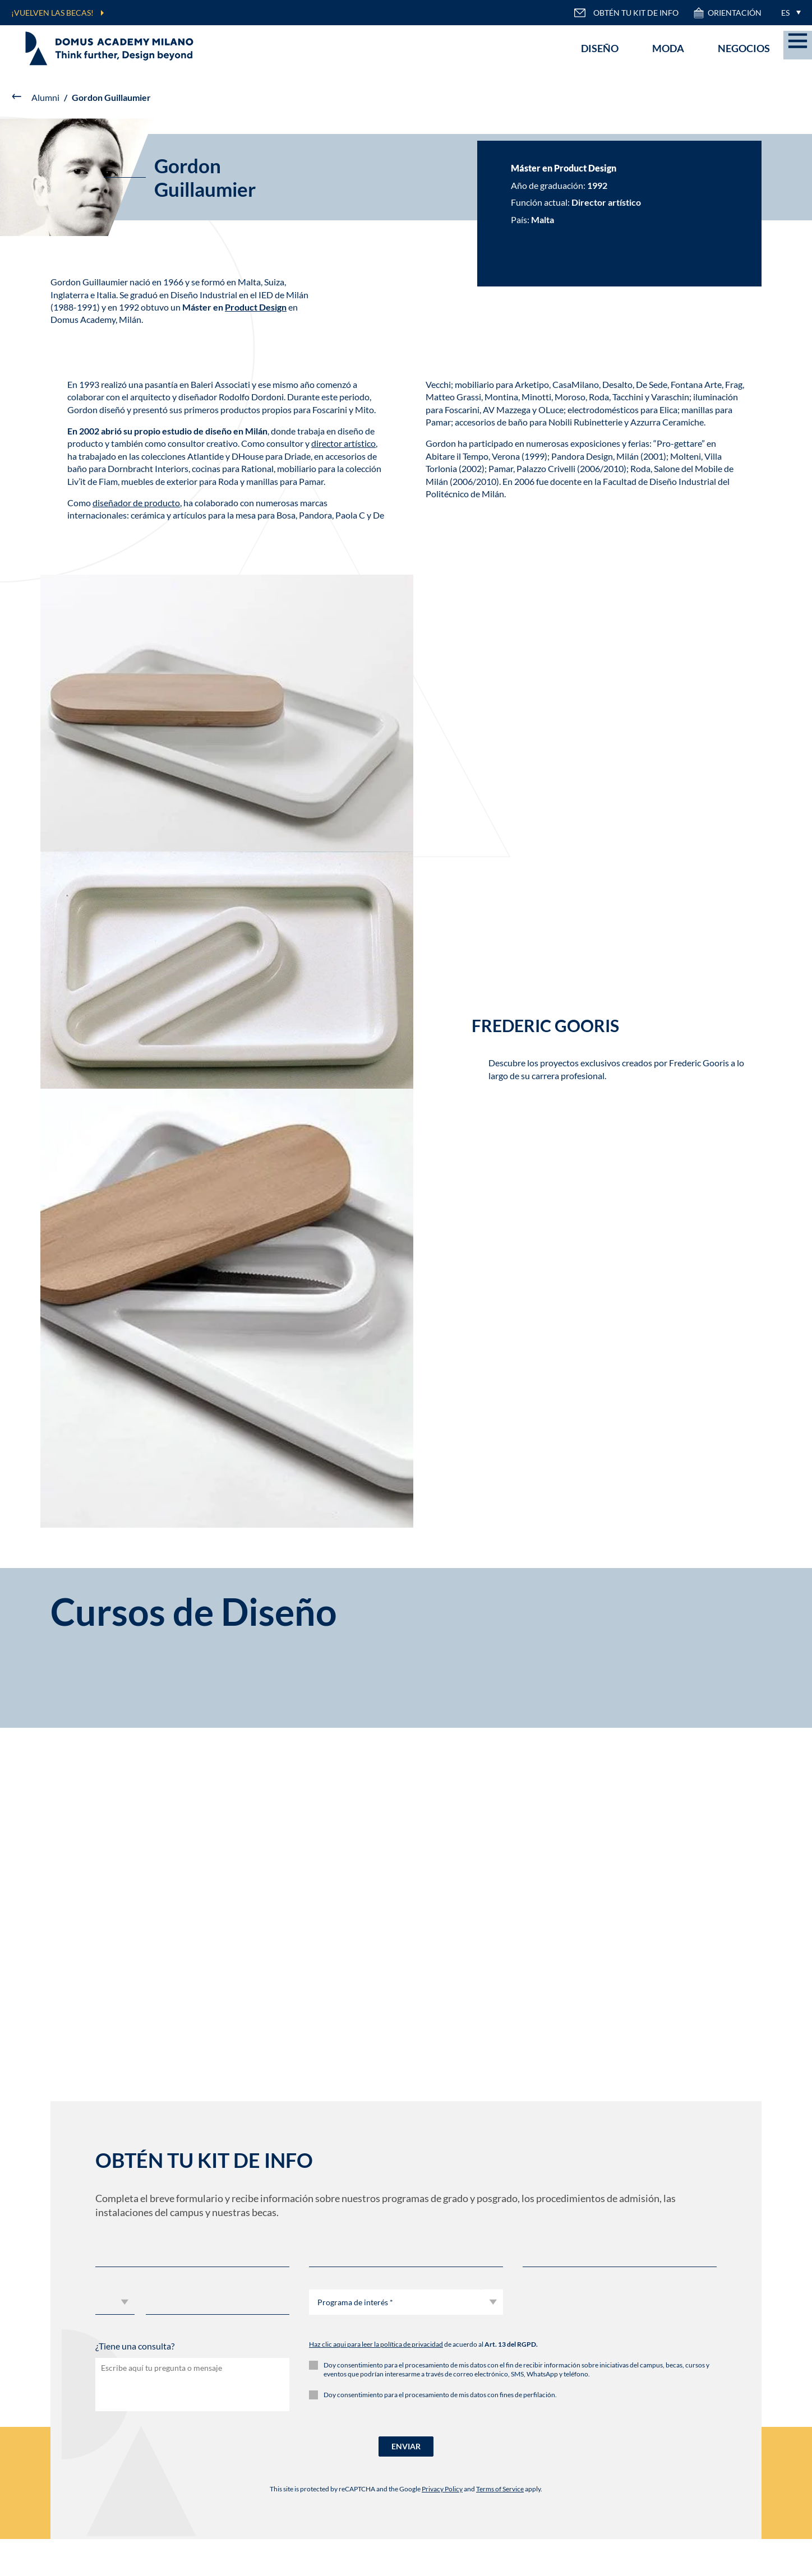 The height and width of the screenshot is (2576, 812). I want to click on ¡VUELVEN LAS BECAS!, so click(52, 12).